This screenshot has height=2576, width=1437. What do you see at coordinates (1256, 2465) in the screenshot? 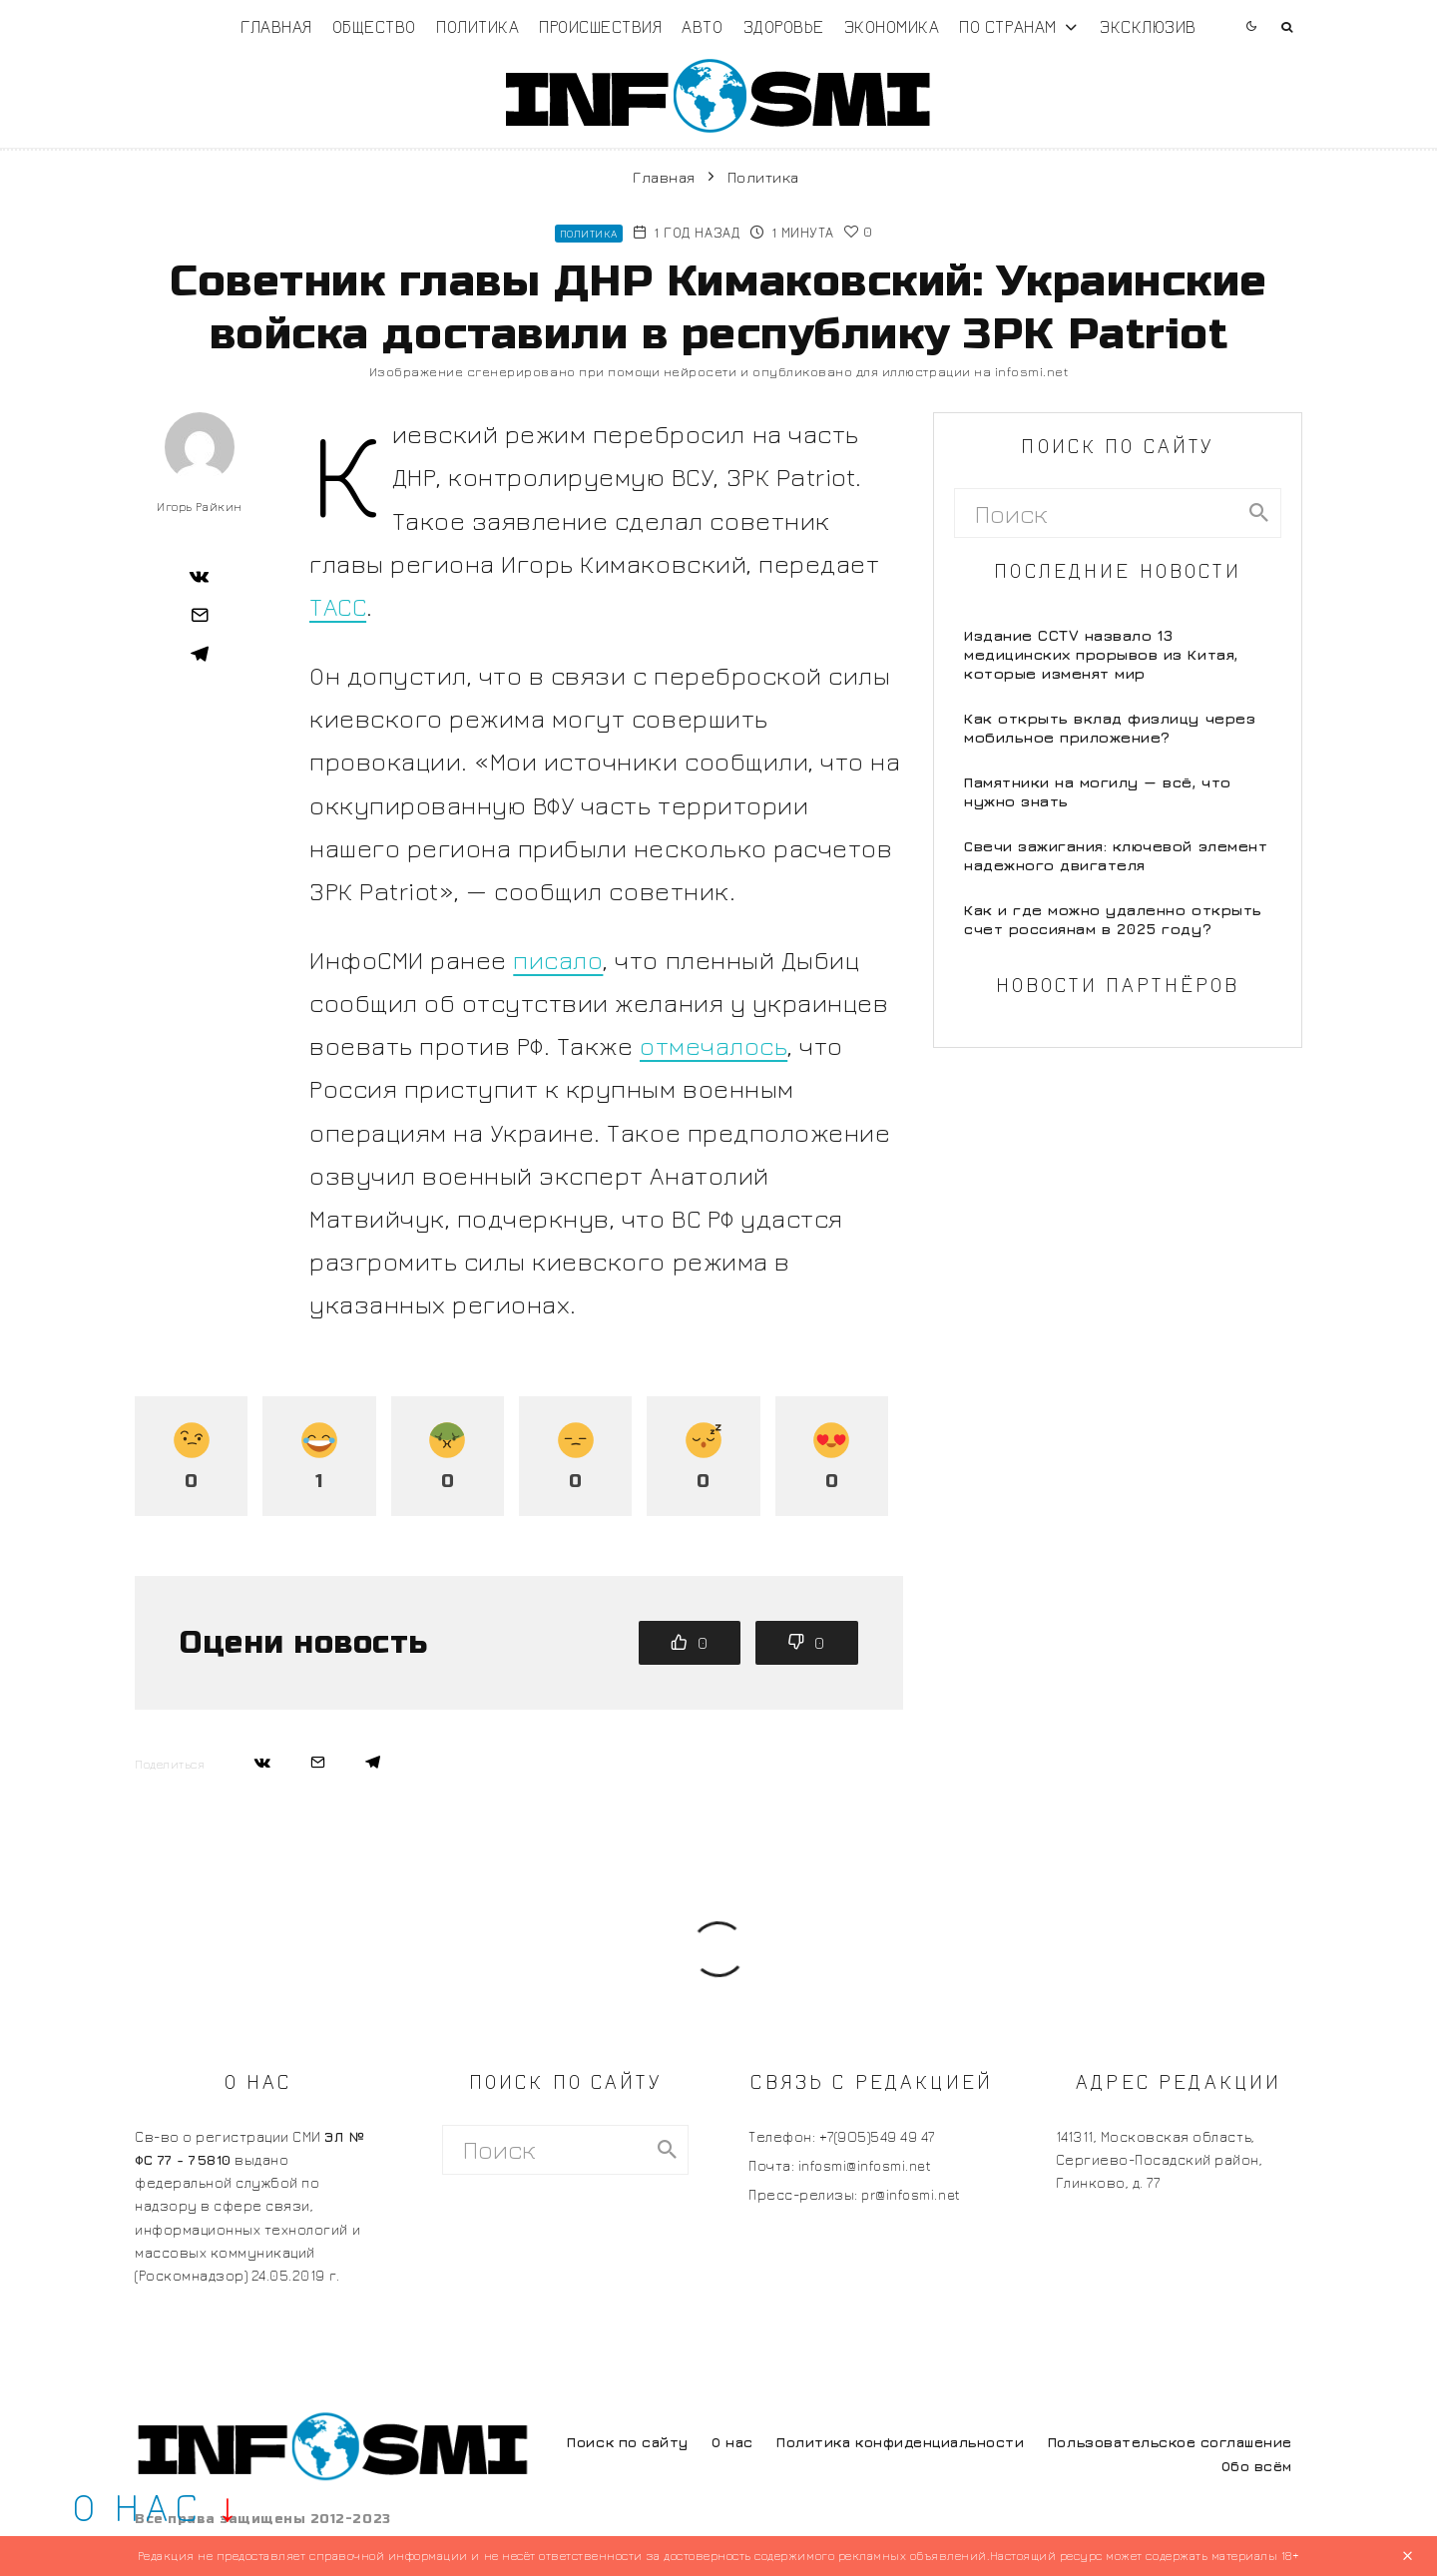
I see `Обо всём` at bounding box center [1256, 2465].